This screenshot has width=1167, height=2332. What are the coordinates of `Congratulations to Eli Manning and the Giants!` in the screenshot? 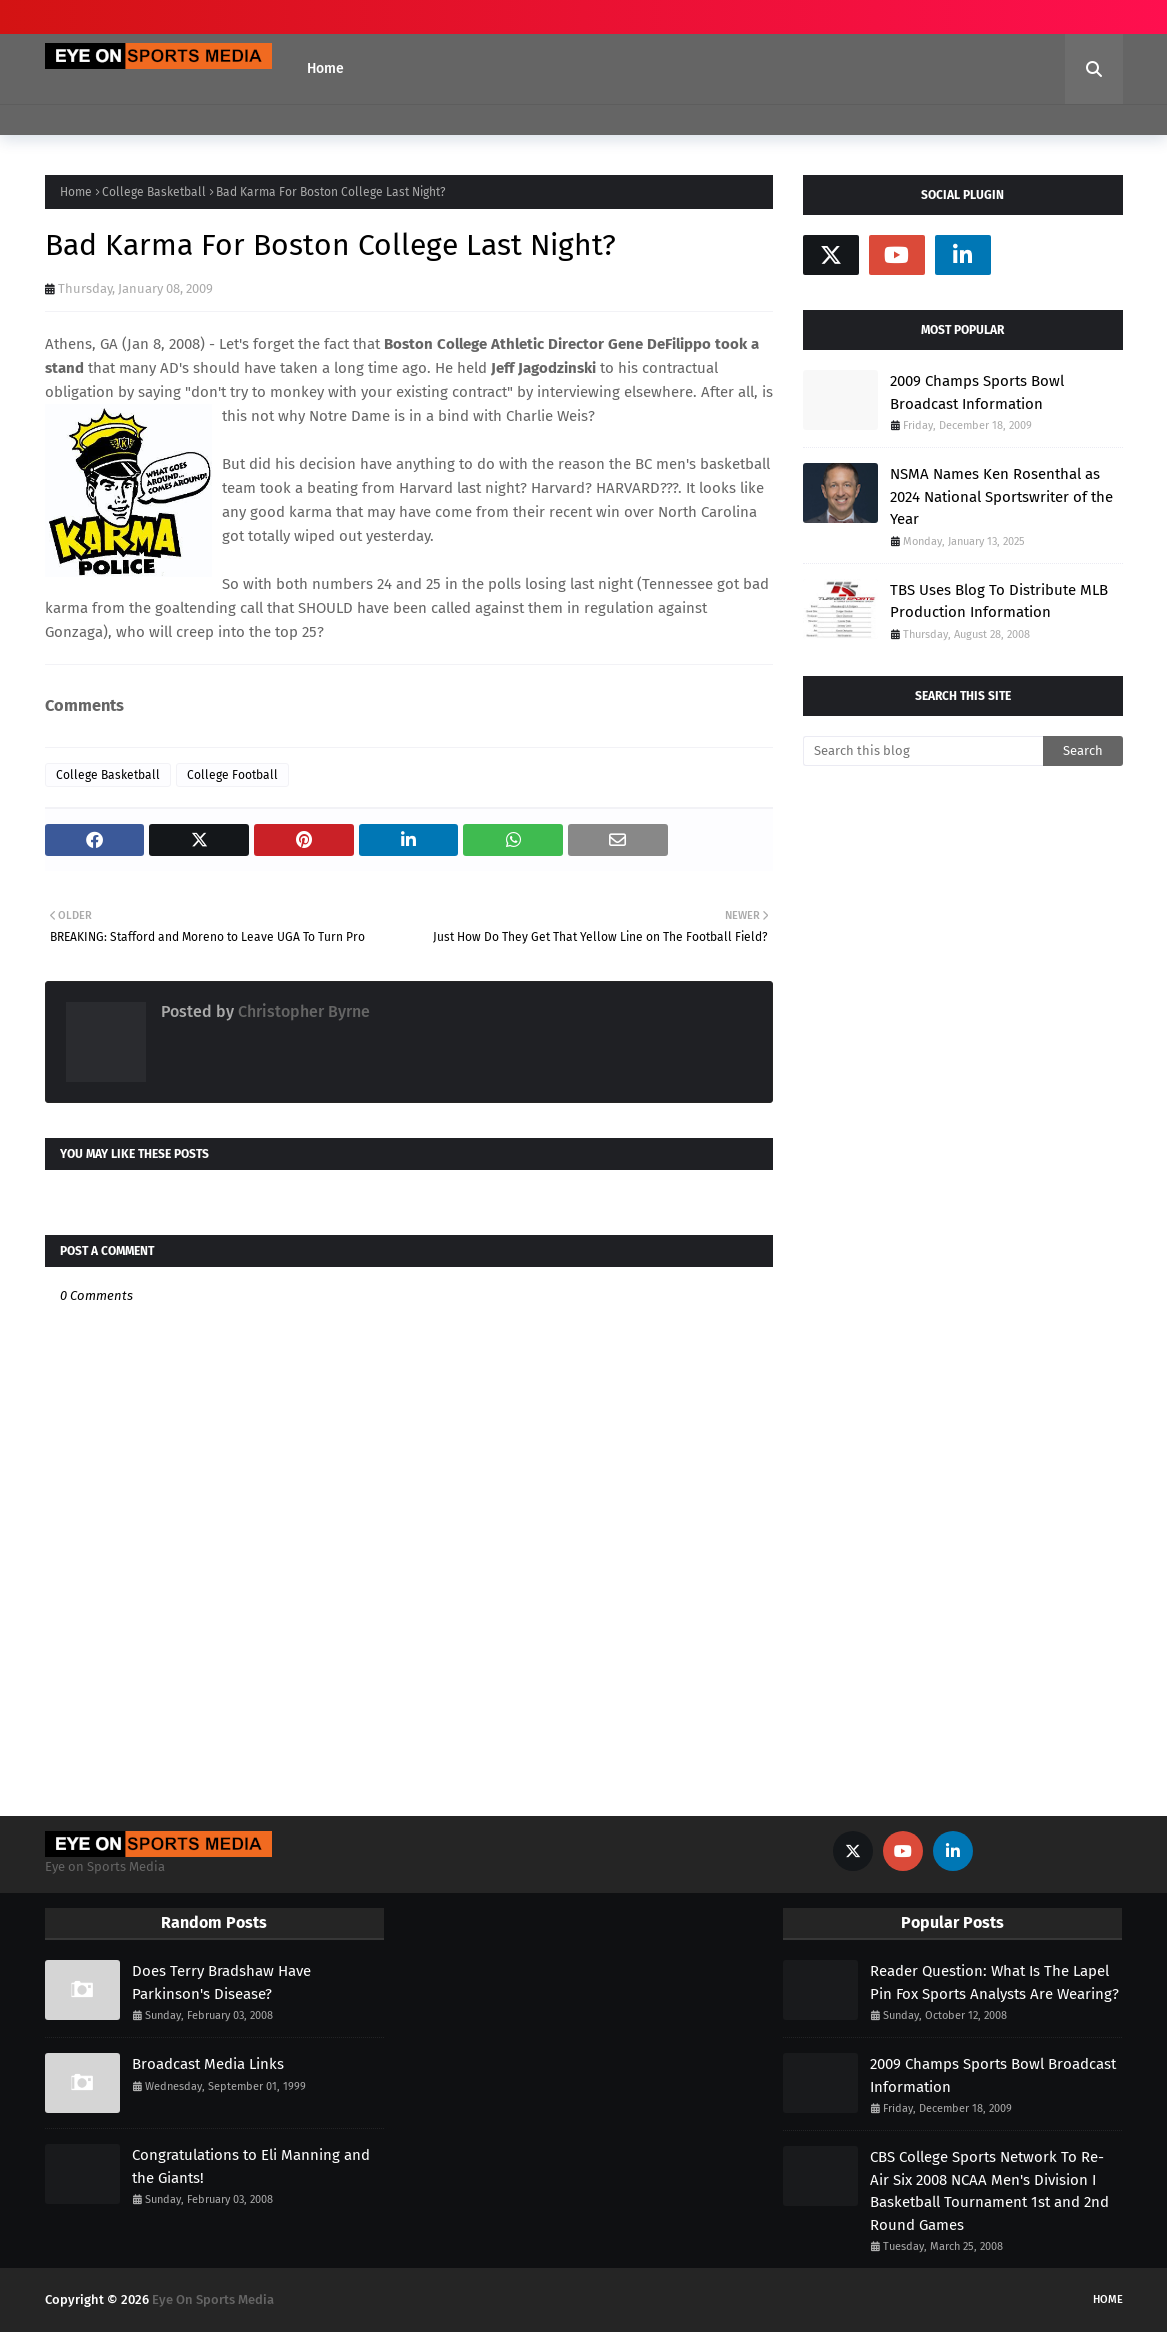 It's located at (251, 2166).